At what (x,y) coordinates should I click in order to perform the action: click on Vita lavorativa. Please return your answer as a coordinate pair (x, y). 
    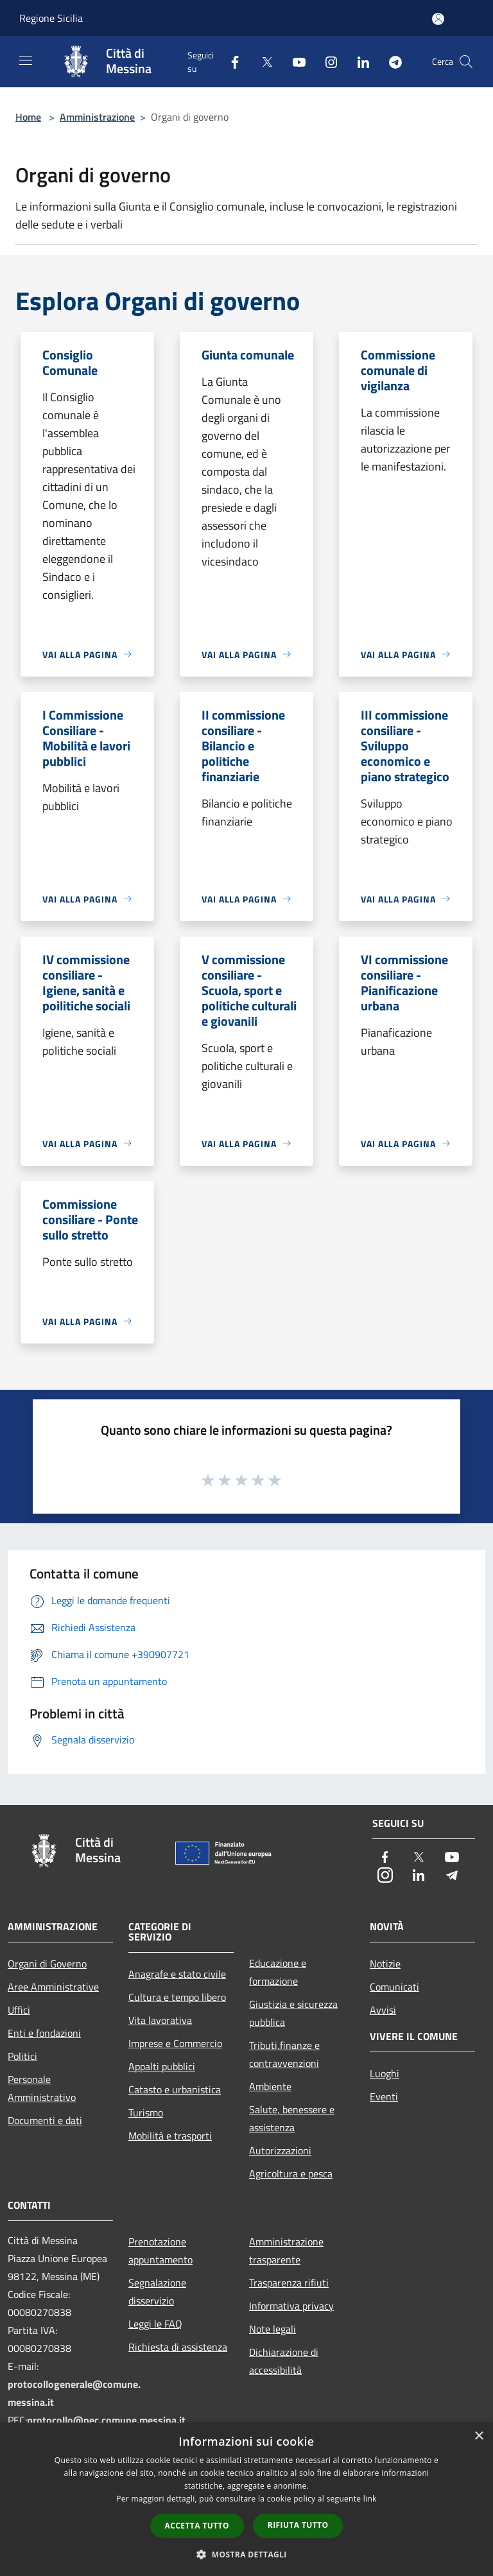
    Looking at the image, I should click on (160, 2020).